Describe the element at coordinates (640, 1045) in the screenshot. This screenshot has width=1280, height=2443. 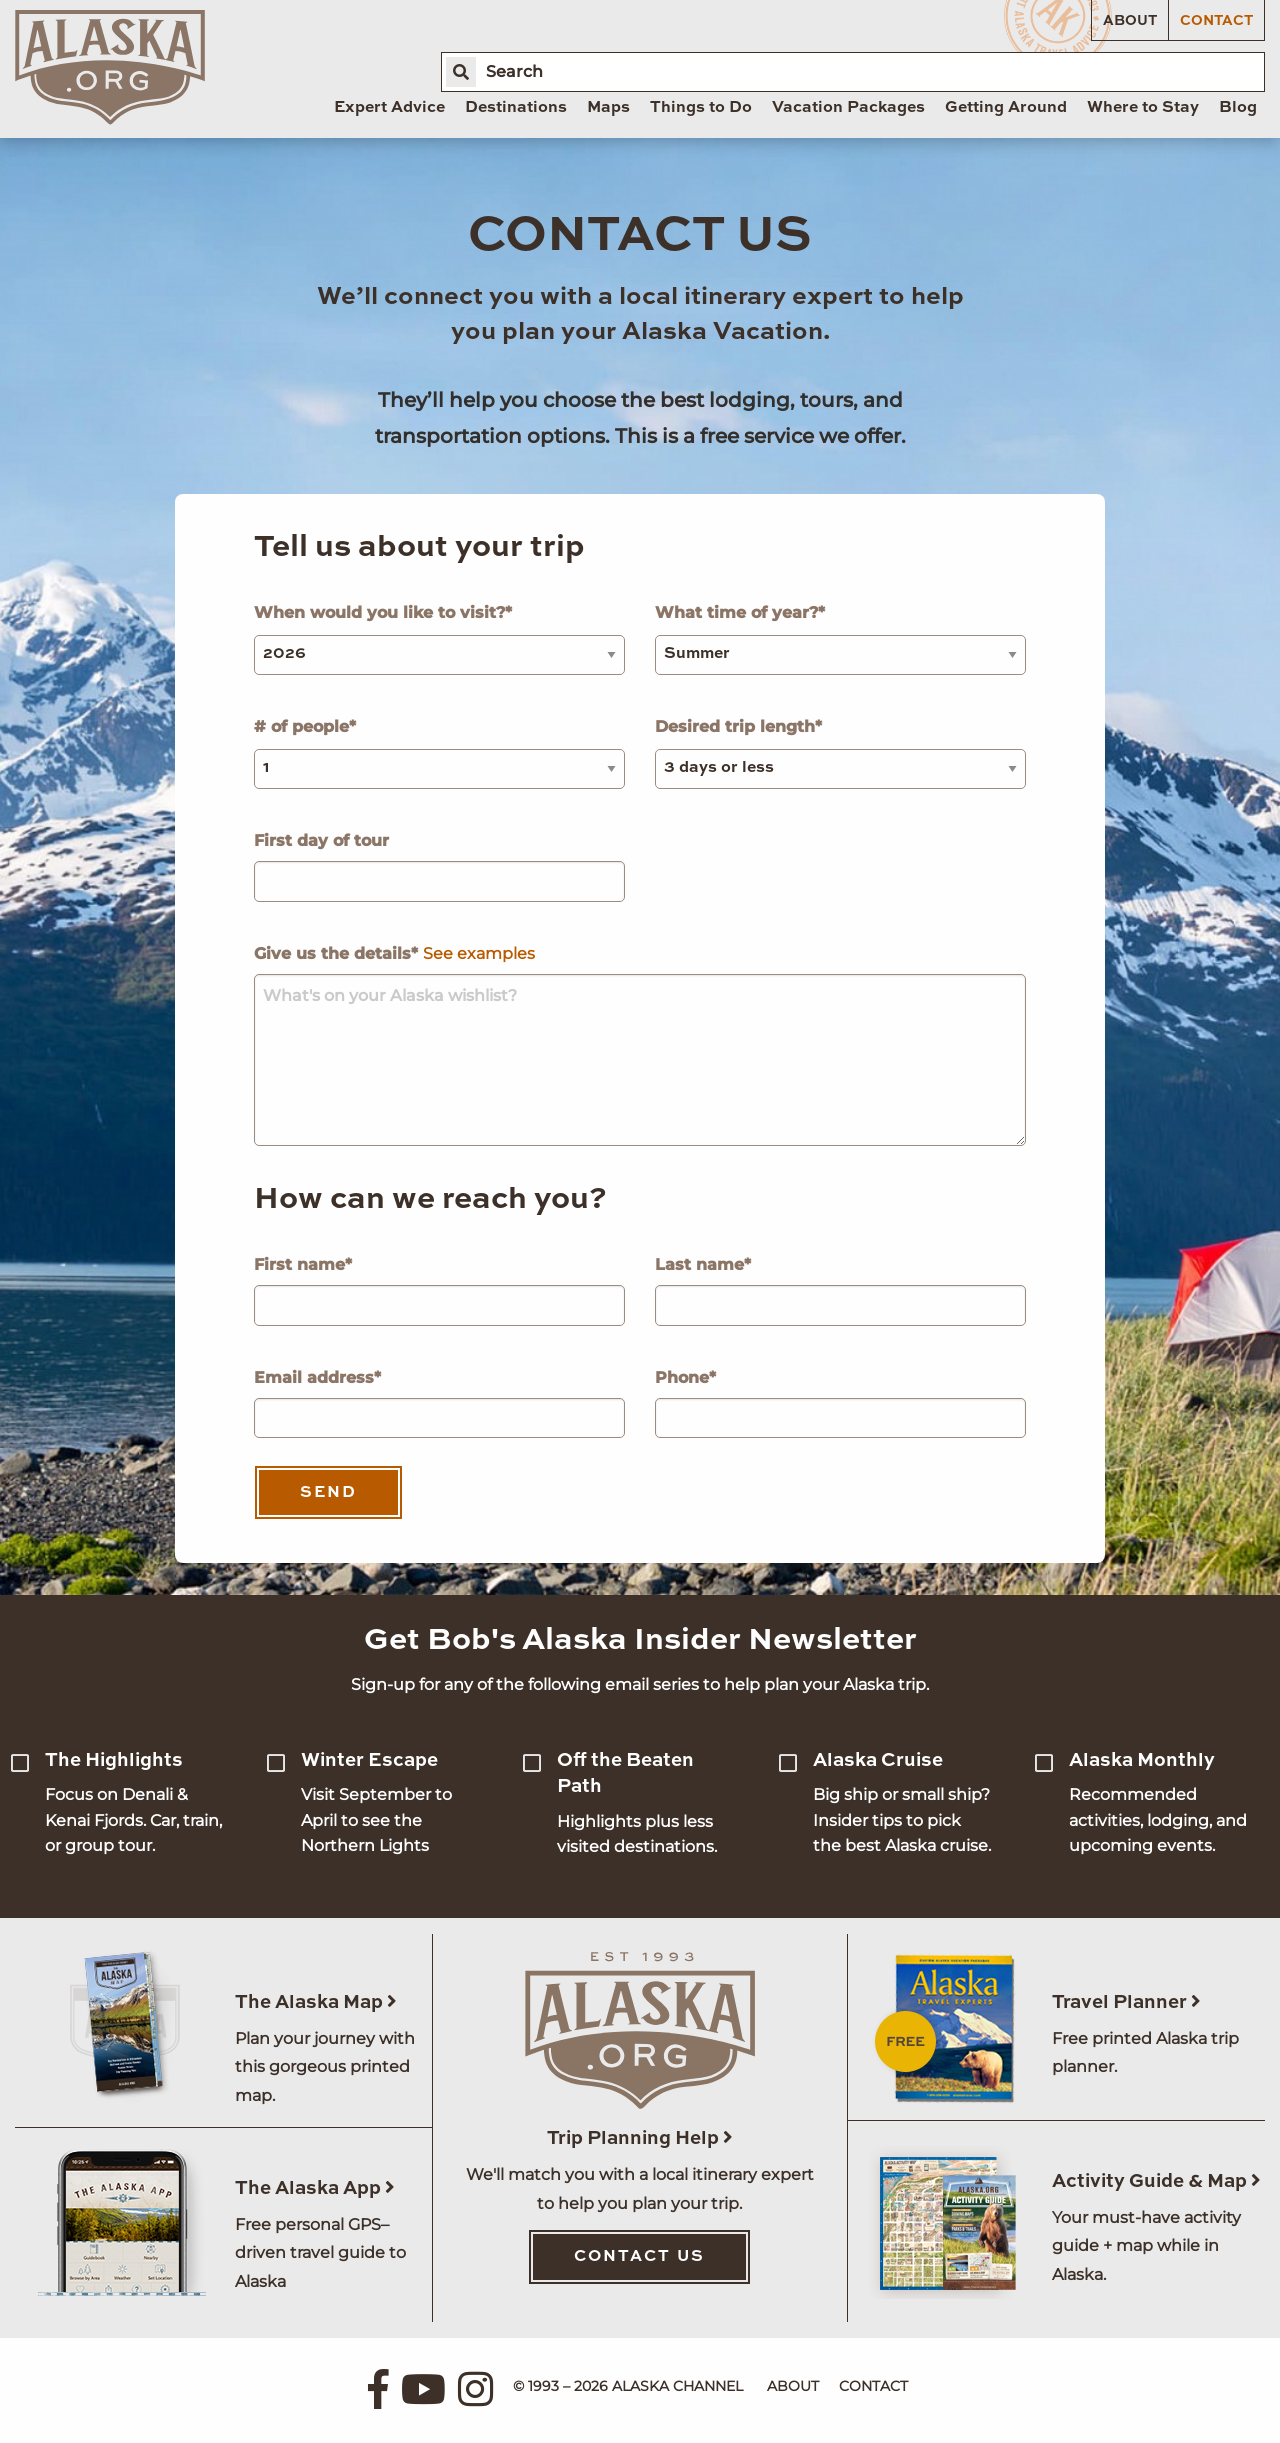
I see `Give us the details*` at that location.